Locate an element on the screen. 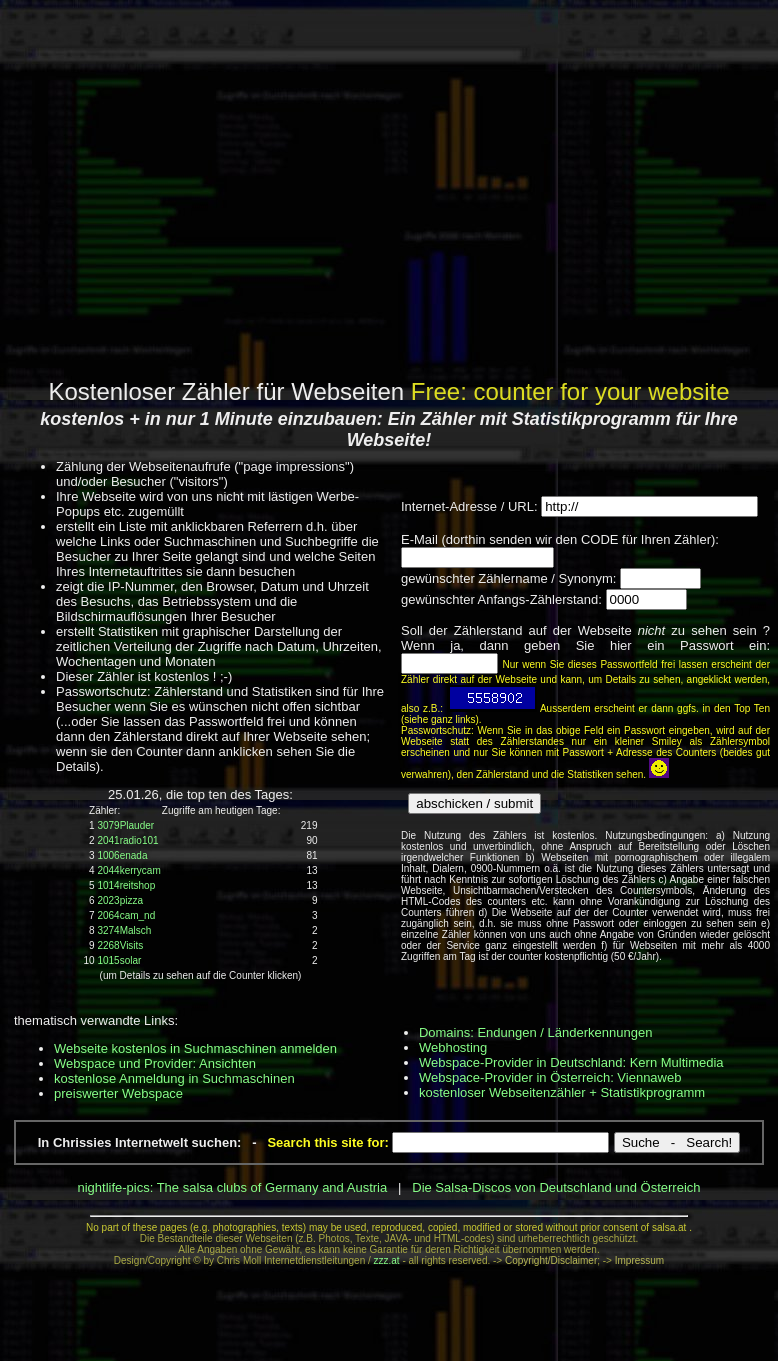 The height and width of the screenshot is (1361, 778). 2044kerrycam is located at coordinates (128, 870).